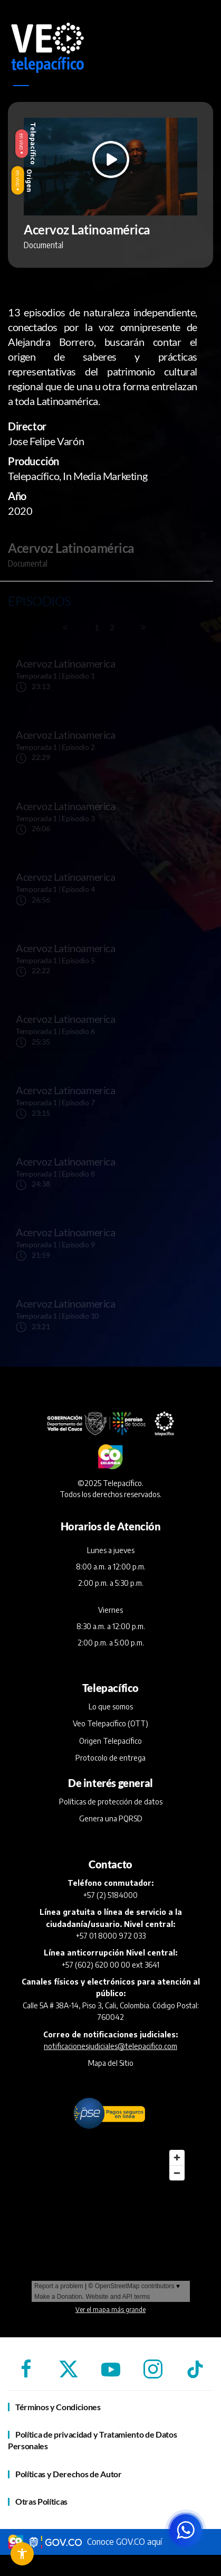 This screenshot has width=221, height=2576. I want to click on Políticas y Derechos de Autor, so click(68, 2474).